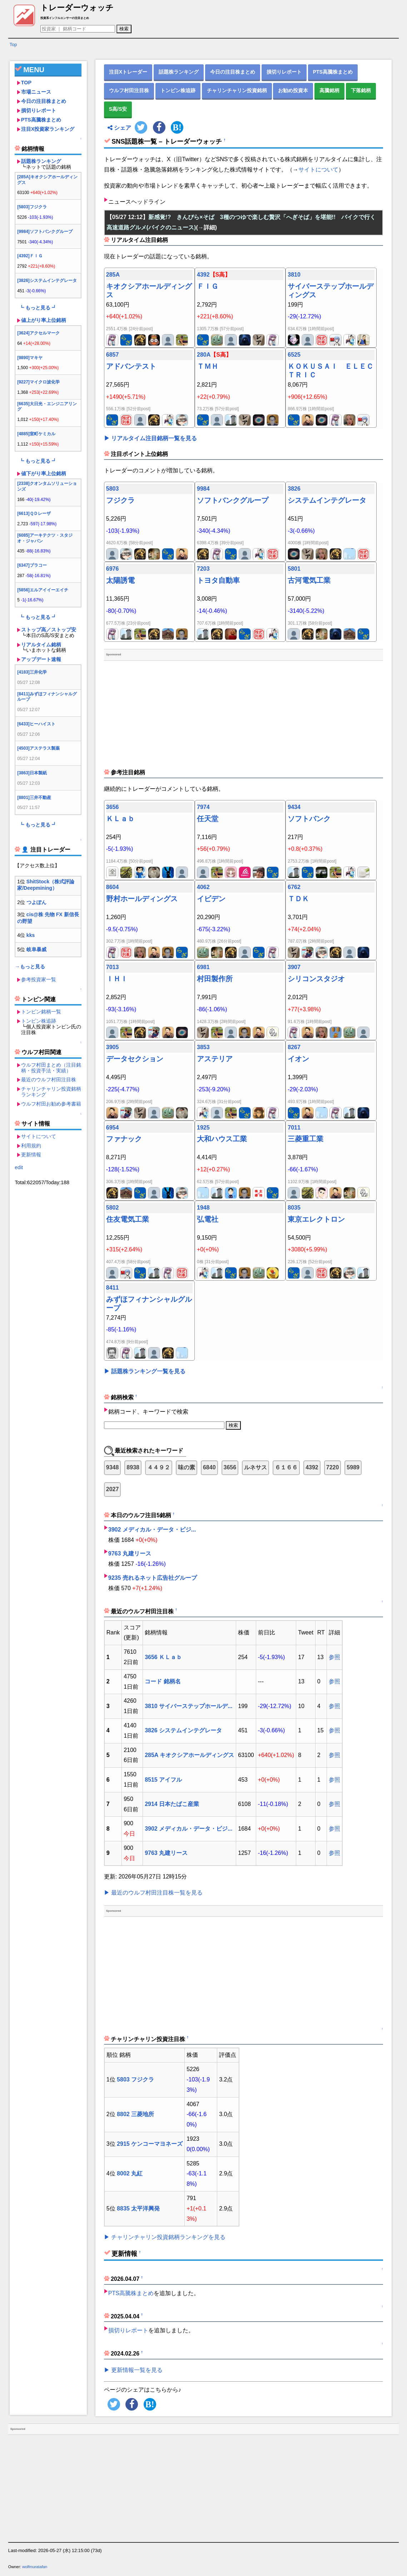 Image resolution: width=407 pixels, height=2576 pixels. I want to click on 3656 ＫＬａｂ, so click(163, 1657).